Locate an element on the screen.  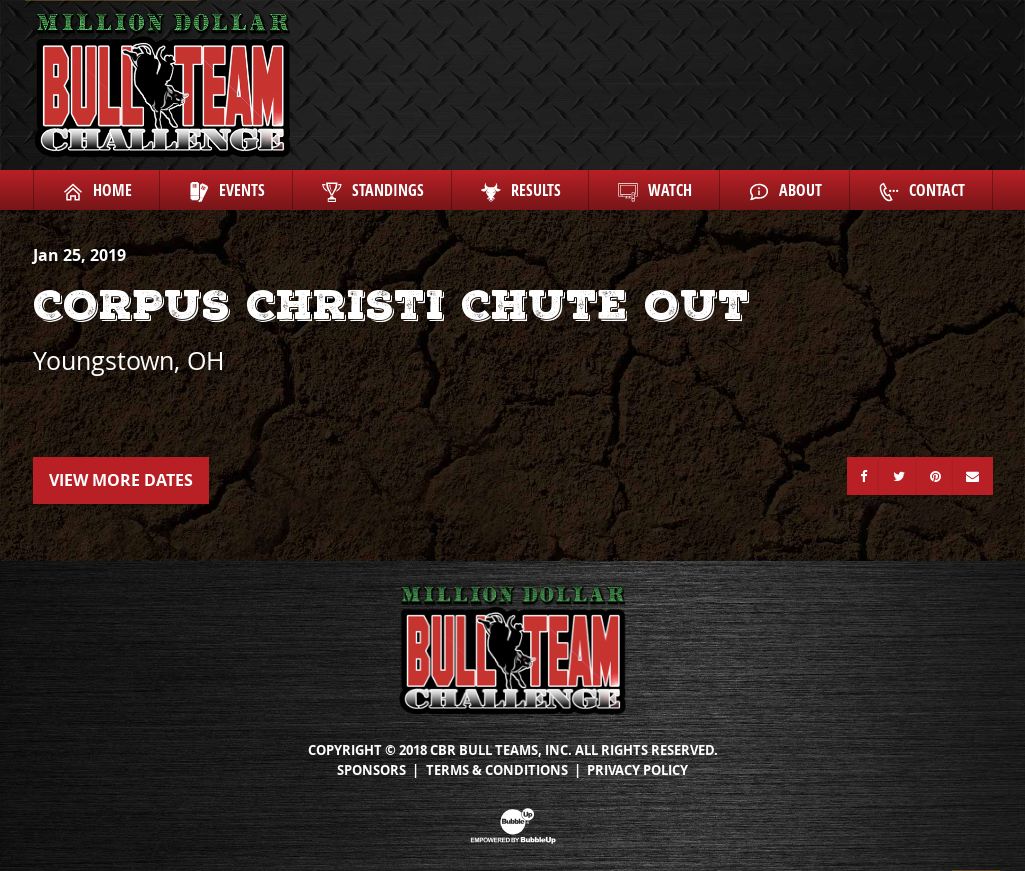
View More Dates is located at coordinates (121, 480).